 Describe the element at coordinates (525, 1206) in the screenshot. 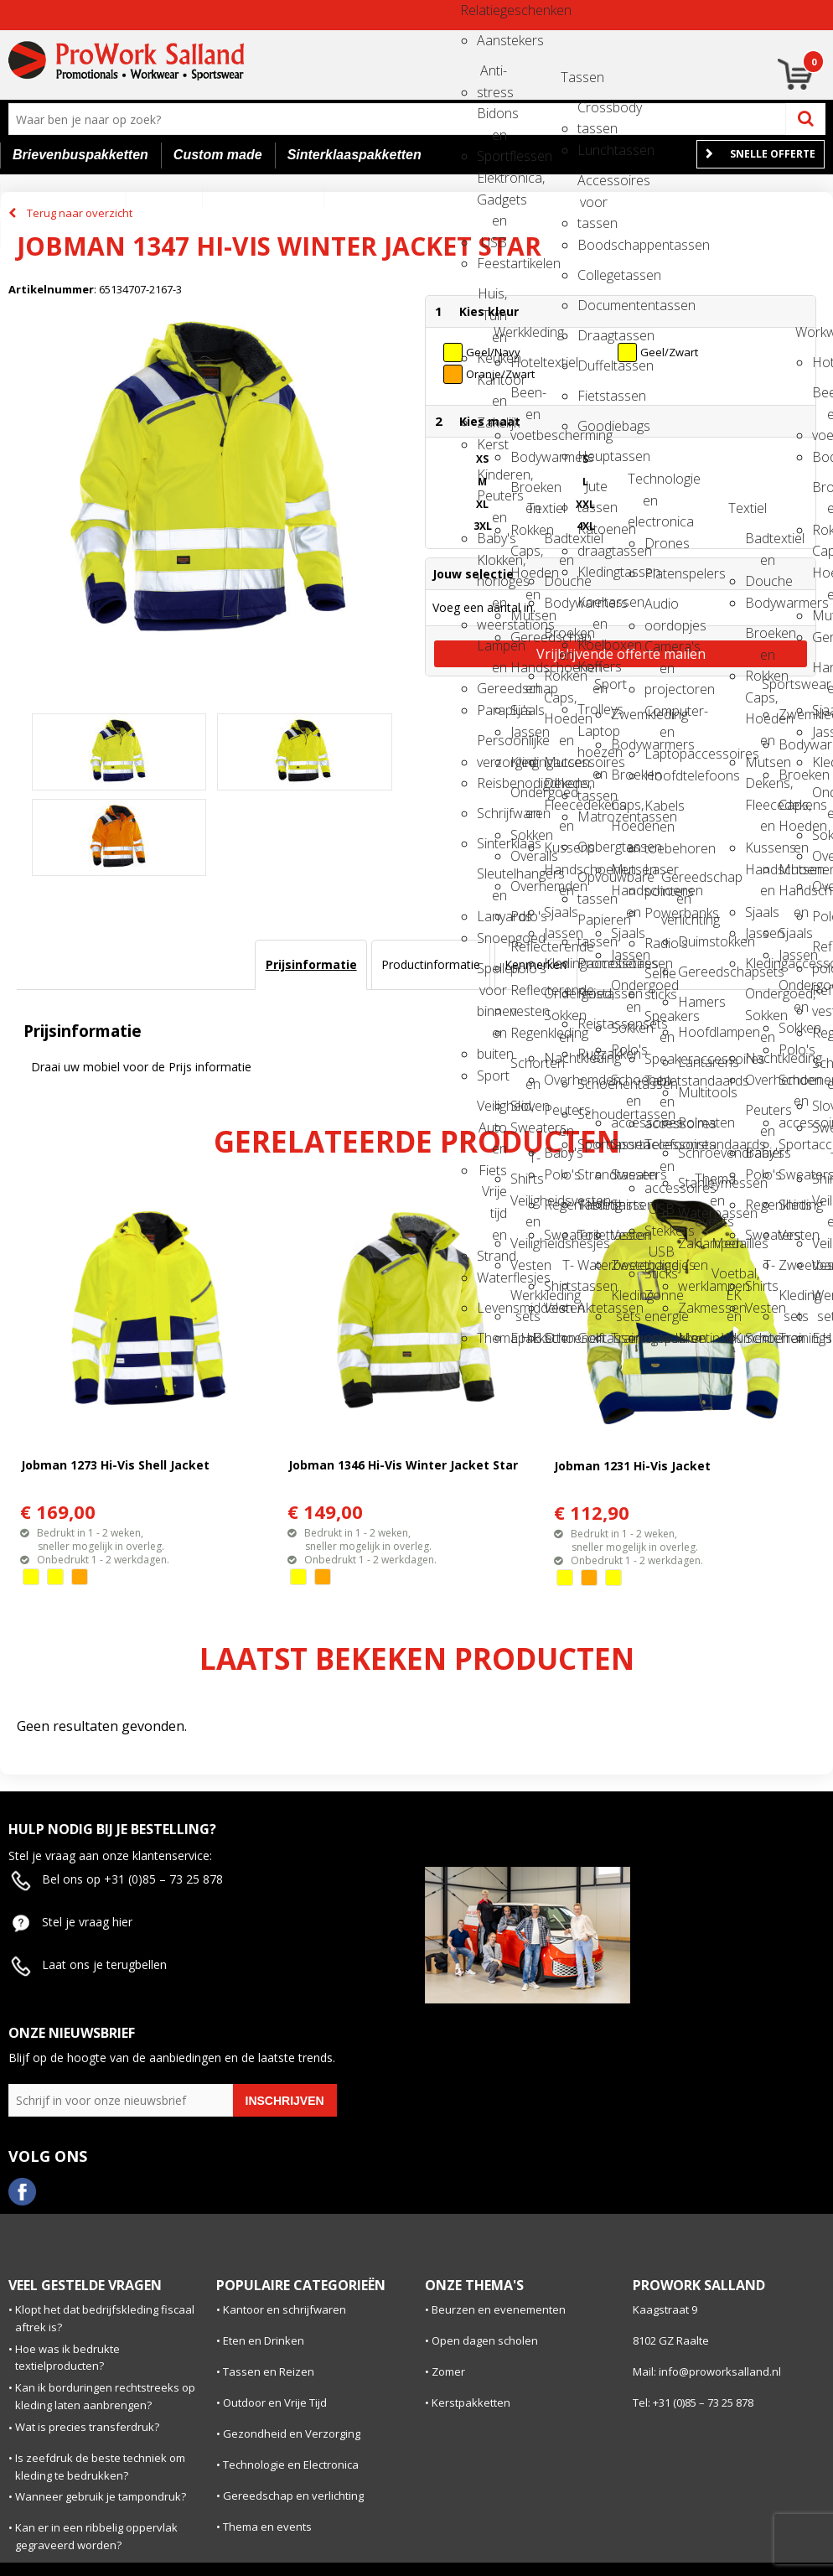

I see `Veiligheidsvesten en Veiligheidshesjes` at that location.